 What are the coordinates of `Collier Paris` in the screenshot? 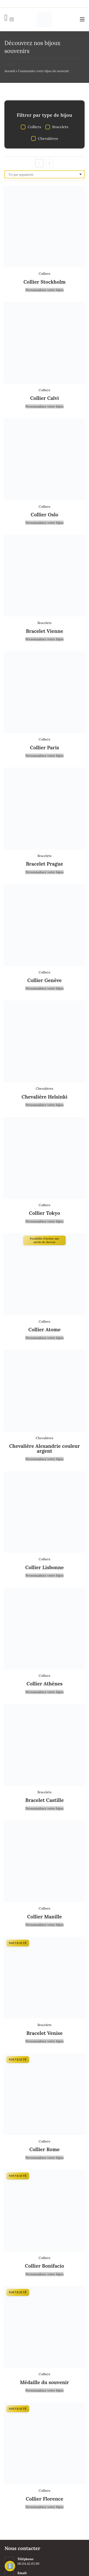 It's located at (44, 747).